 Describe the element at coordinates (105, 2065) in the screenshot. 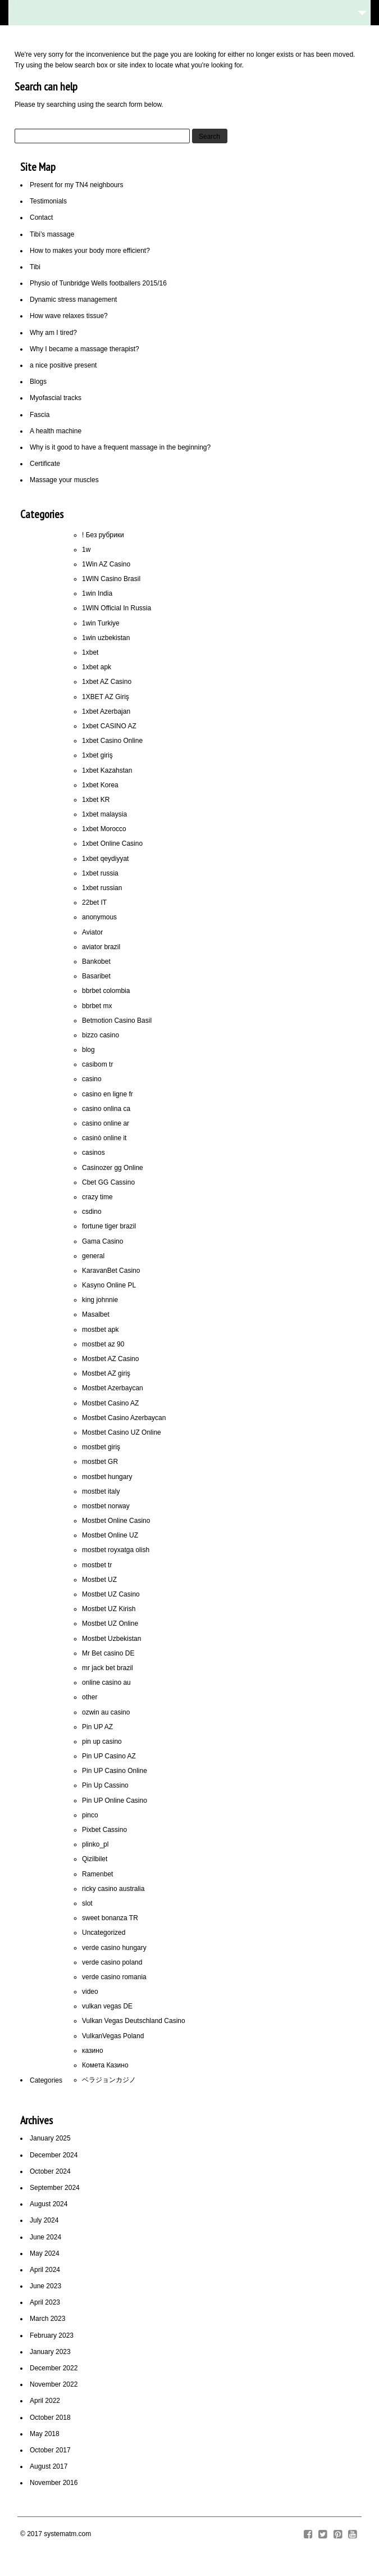

I see `Комета Казино` at that location.